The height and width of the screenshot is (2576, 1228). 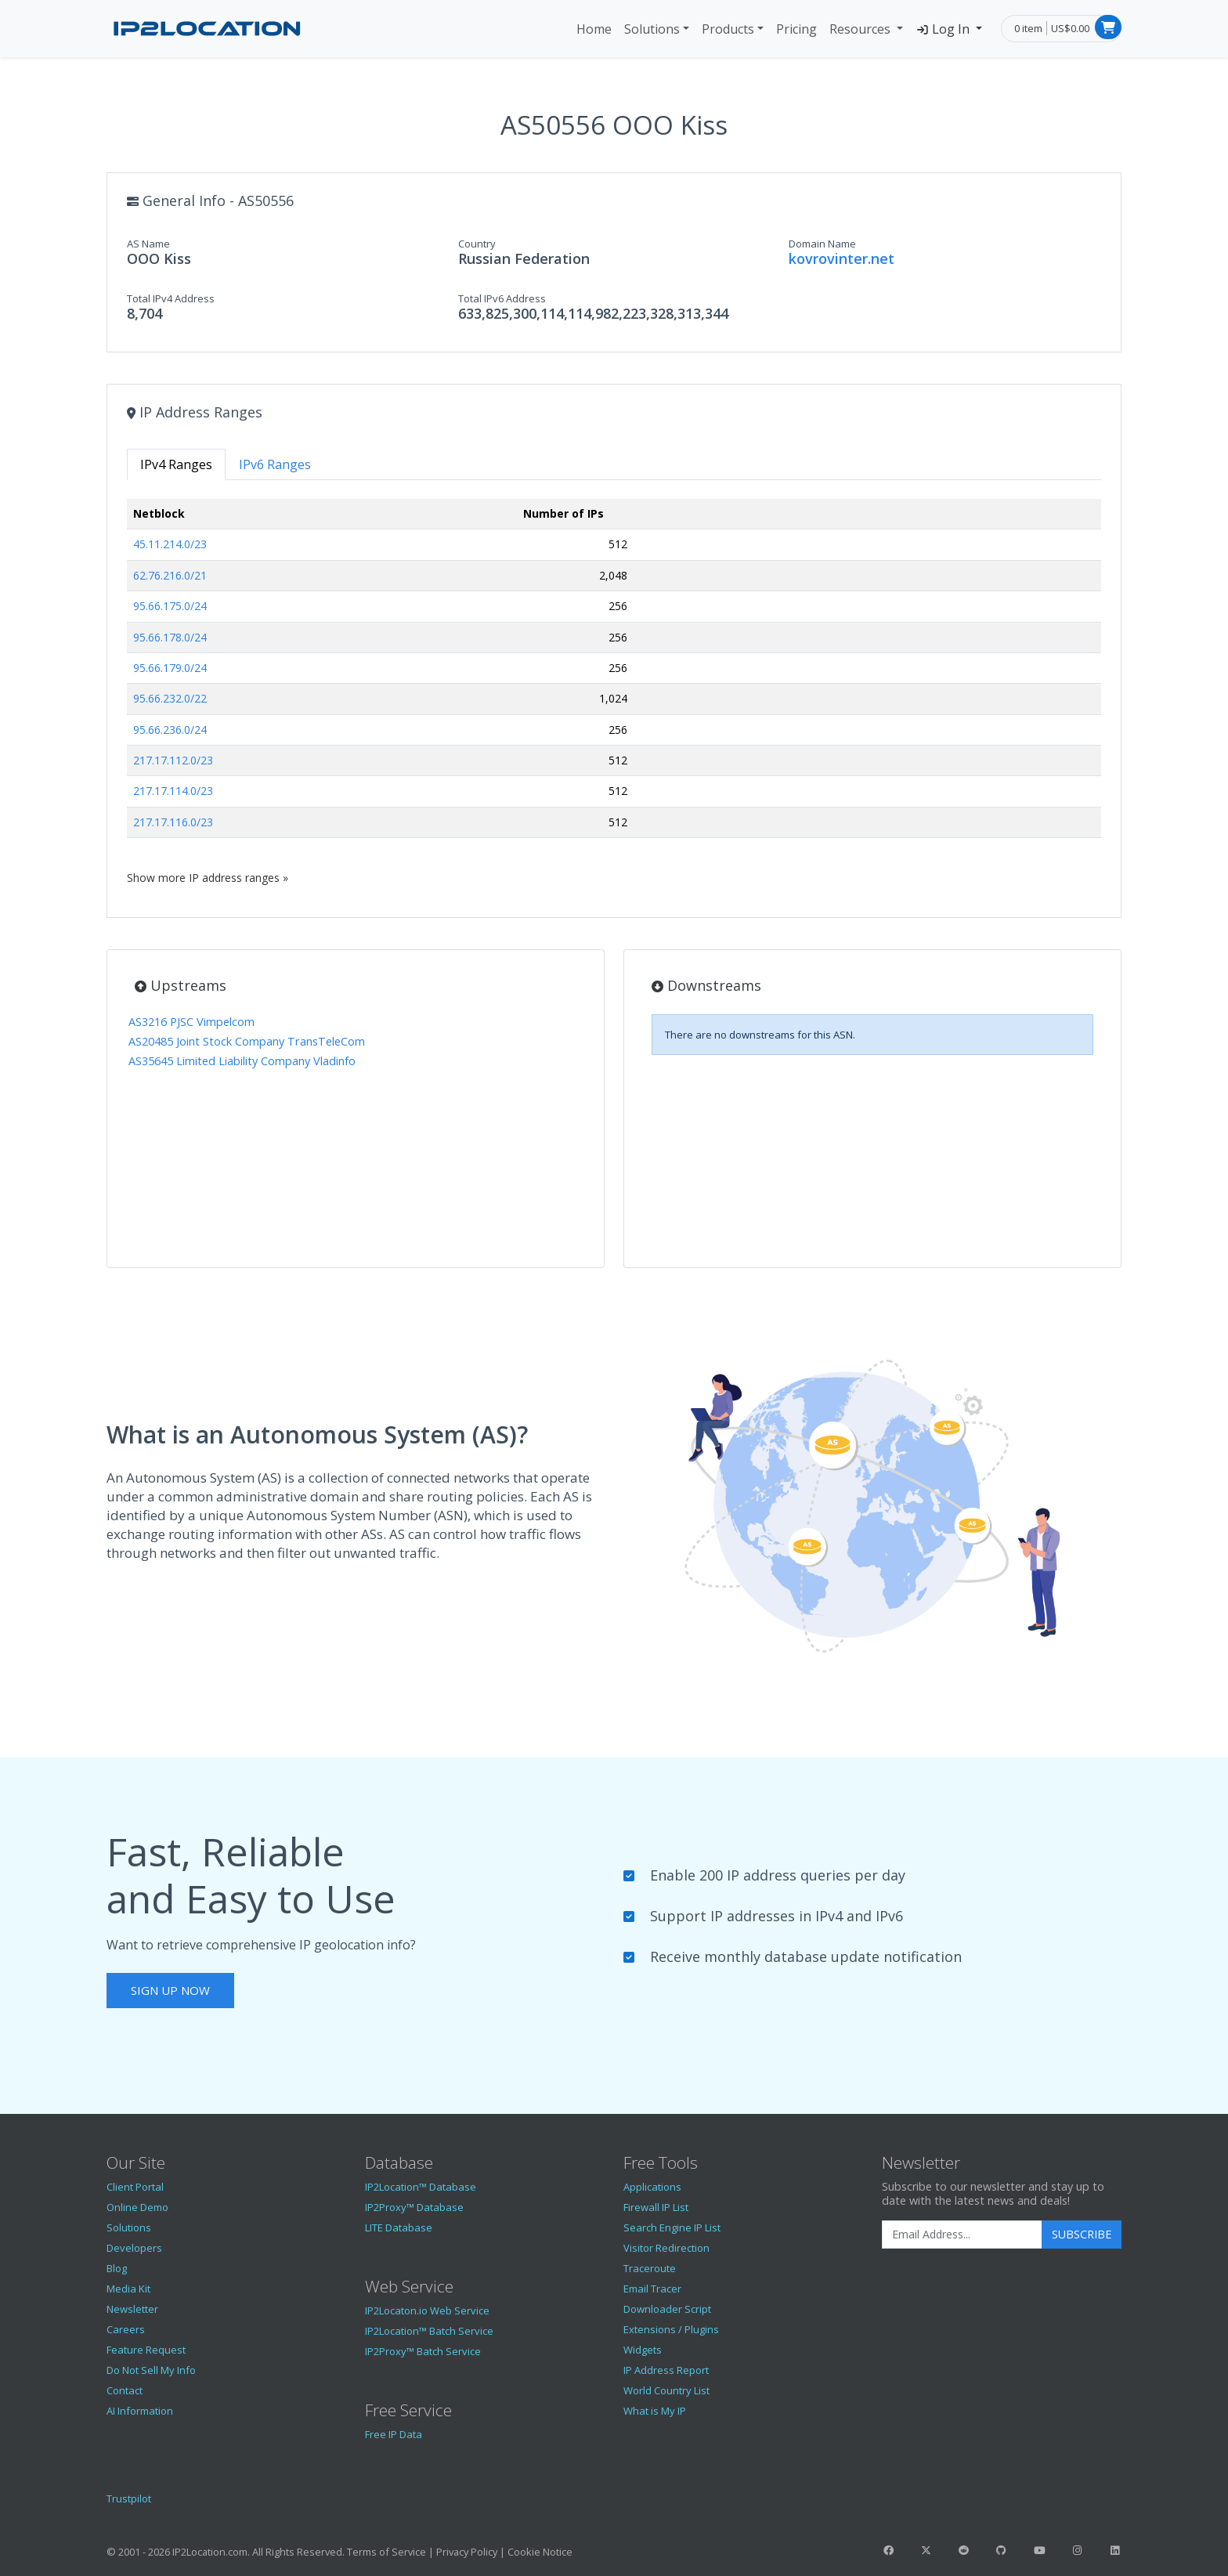 I want to click on Media Kit, so click(x=128, y=2289).